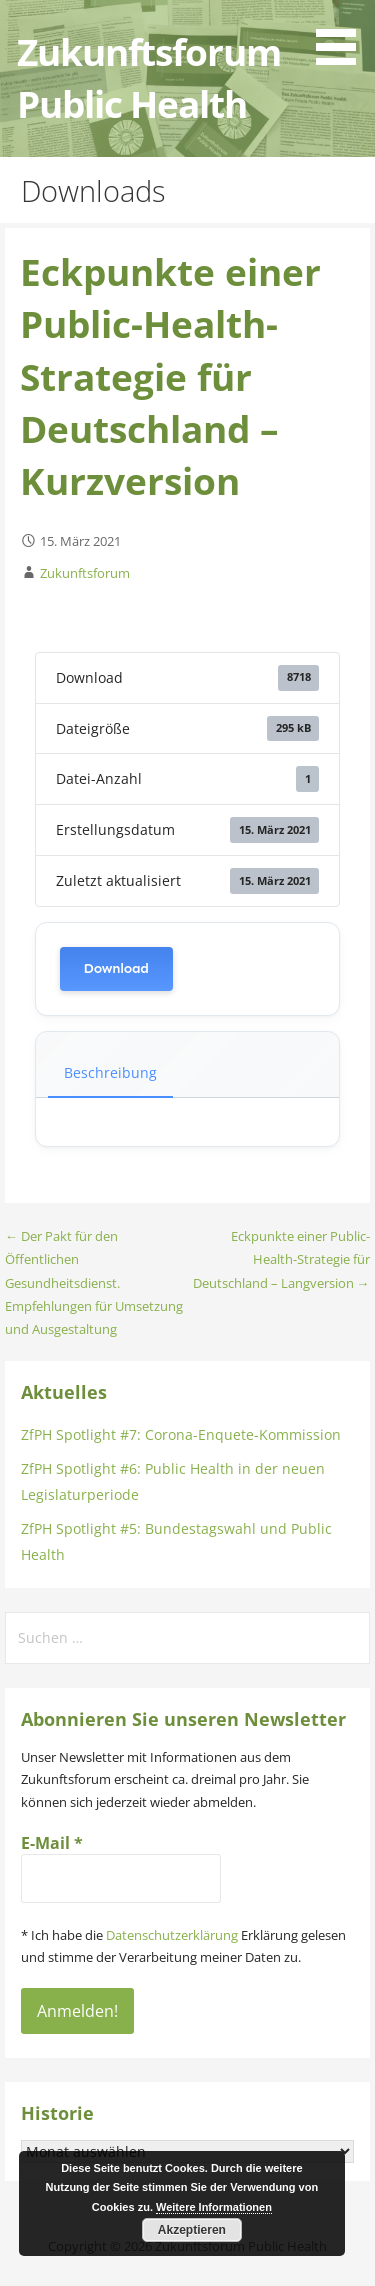  Describe the element at coordinates (110, 1072) in the screenshot. I see `Beschreibung [tab]` at that location.